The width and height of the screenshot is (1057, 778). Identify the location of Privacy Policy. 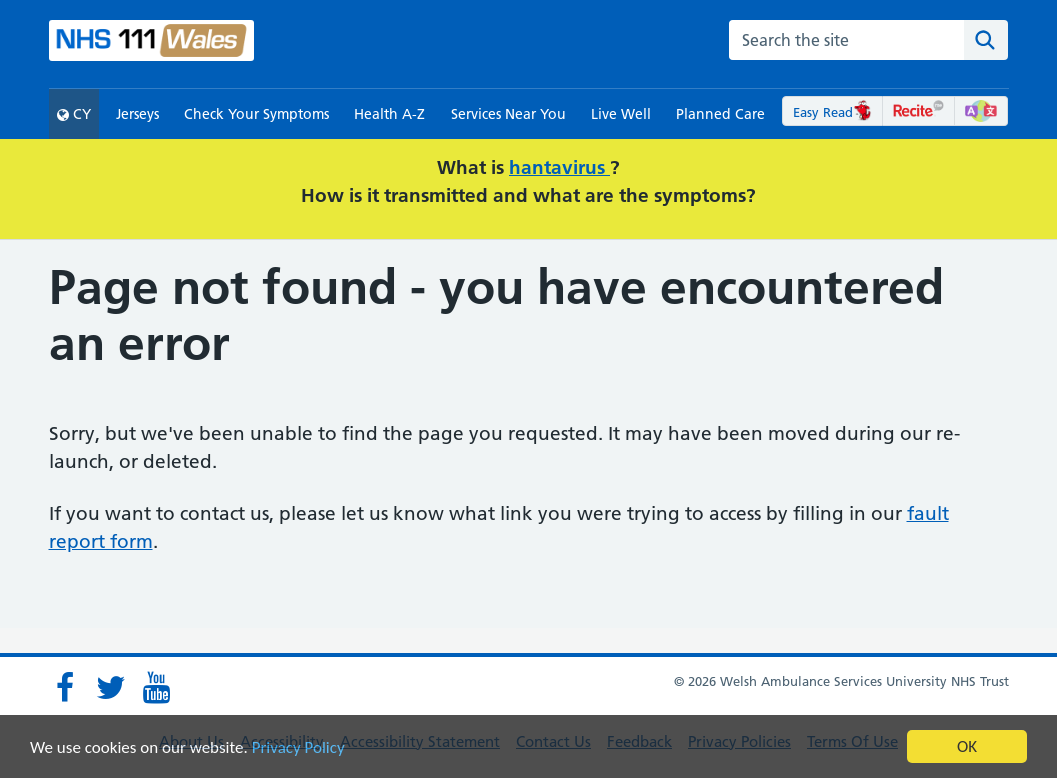
(298, 747).